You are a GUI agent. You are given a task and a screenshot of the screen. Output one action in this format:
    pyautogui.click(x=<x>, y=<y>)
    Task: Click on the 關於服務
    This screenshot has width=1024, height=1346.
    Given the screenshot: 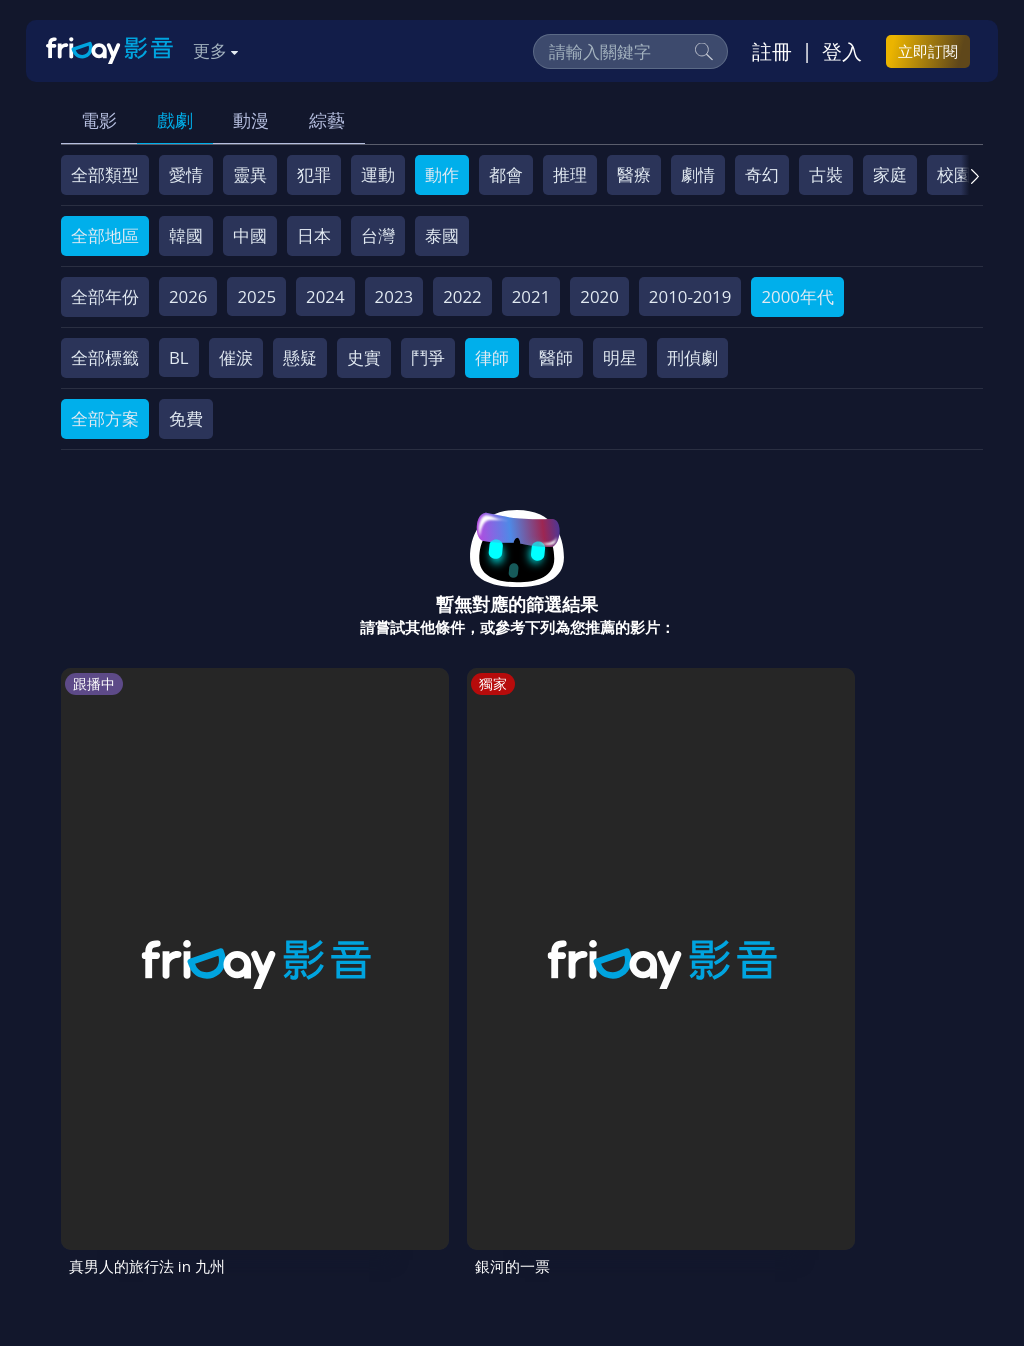 What is the action you would take?
    pyautogui.click(x=106, y=1163)
    